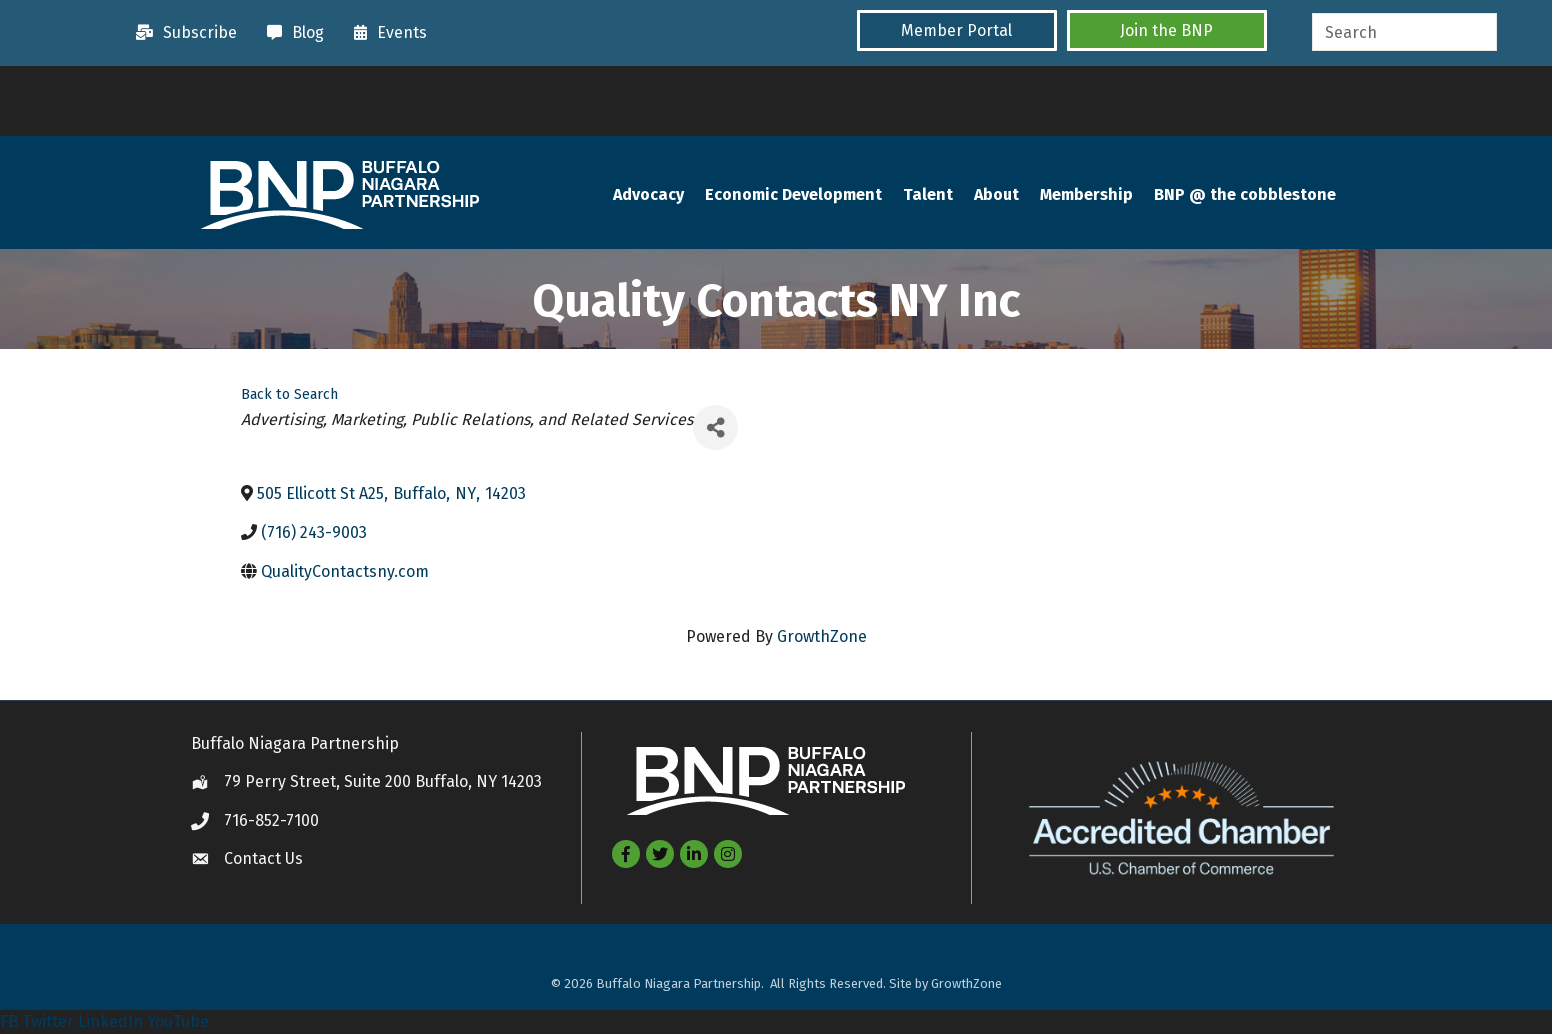  Describe the element at coordinates (48, 1021) in the screenshot. I see `Twitter` at that location.